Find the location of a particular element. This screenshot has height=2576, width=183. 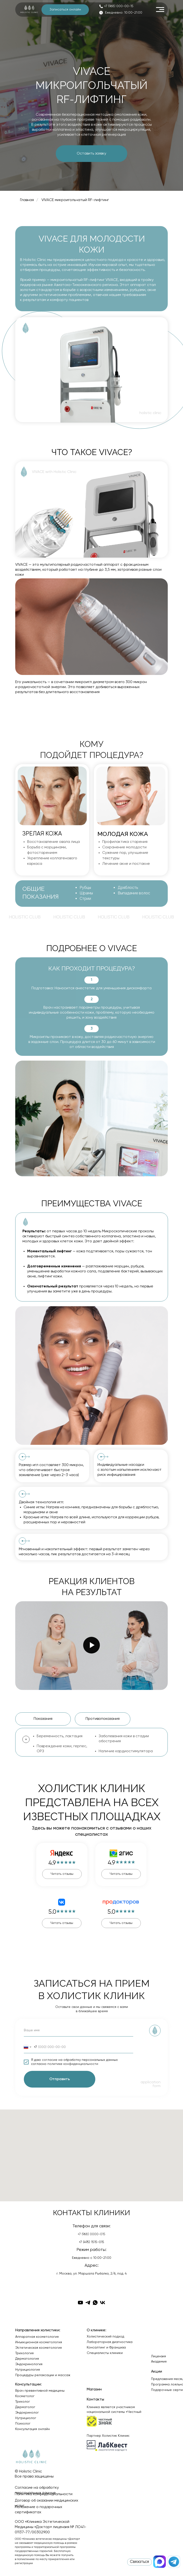

7 (495) 1515-015 is located at coordinates (92, 2242).